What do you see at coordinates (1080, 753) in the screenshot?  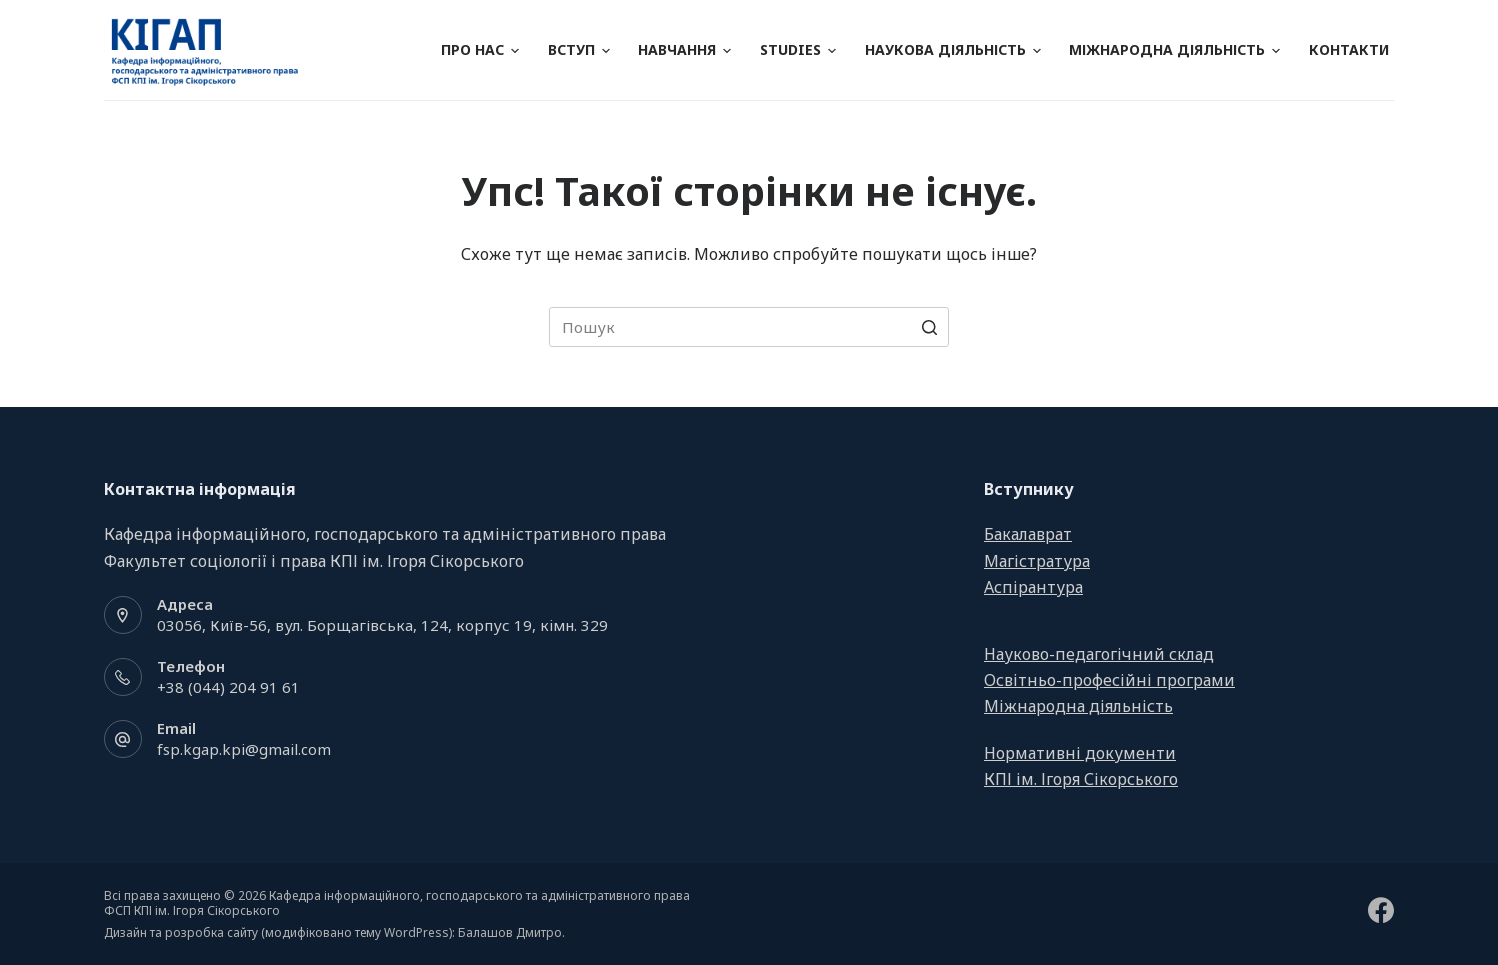 I see `Нормативні документи` at bounding box center [1080, 753].